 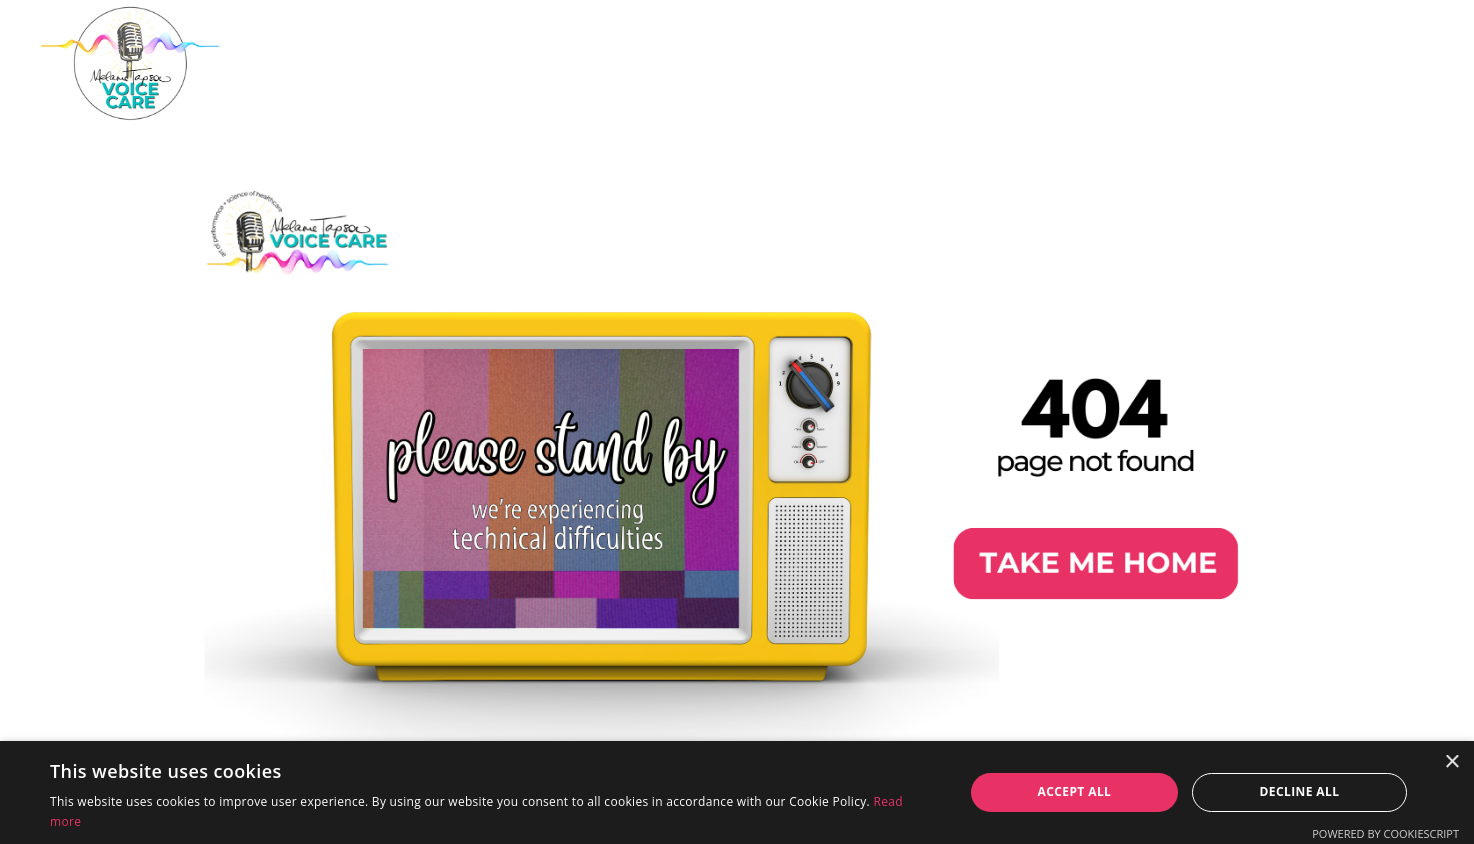 What do you see at coordinates (1385, 833) in the screenshot?
I see `Powered by CookieScript [Powered by CookieScript, opens a new window]` at bounding box center [1385, 833].